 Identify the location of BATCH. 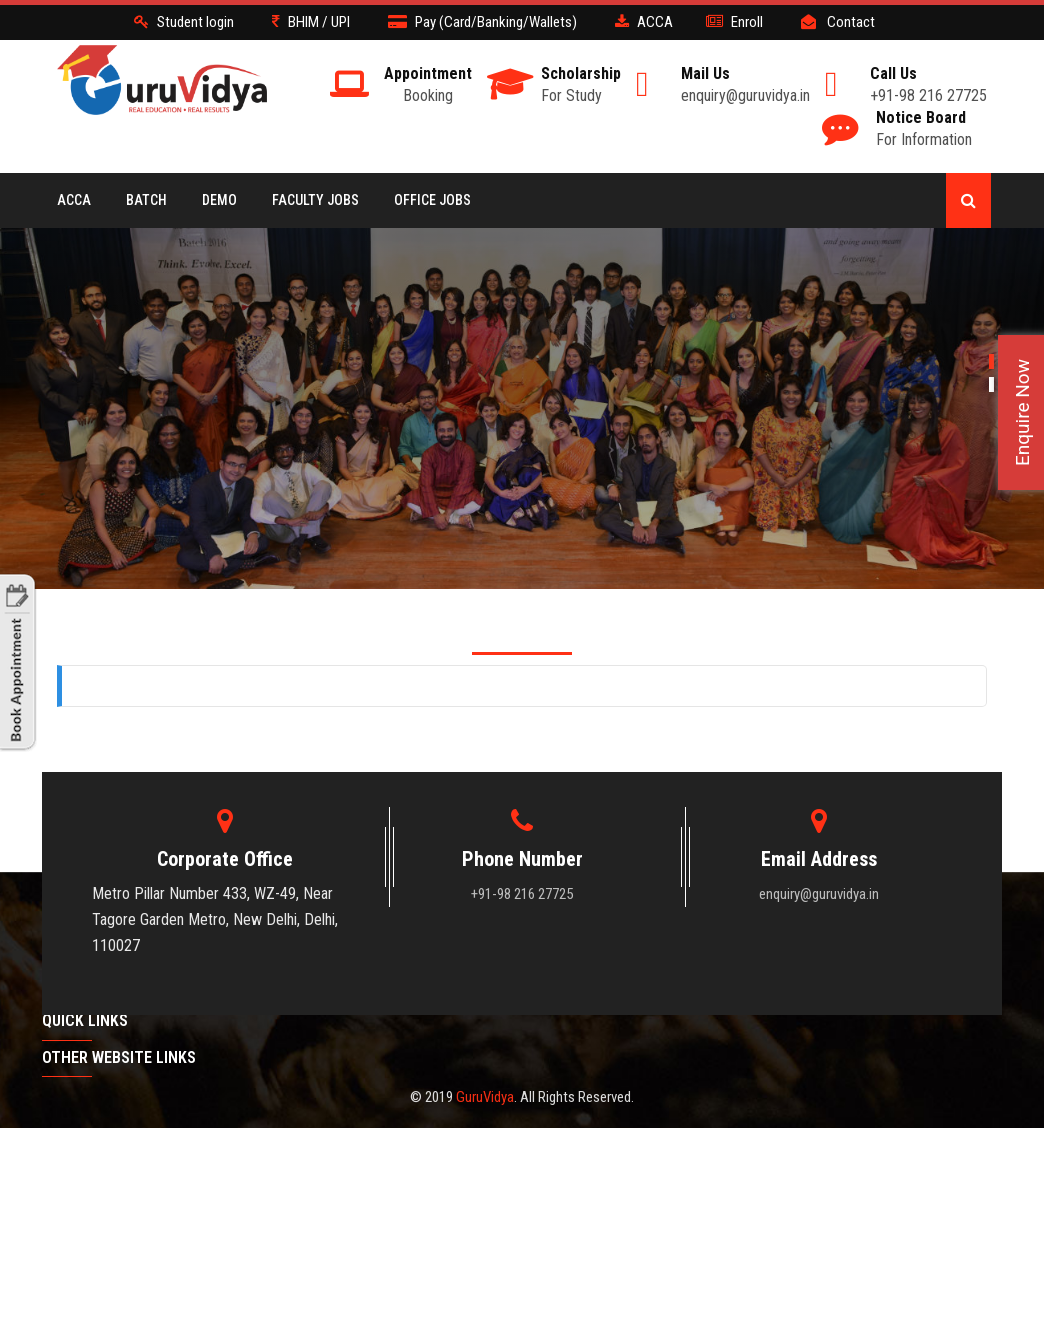
(146, 200).